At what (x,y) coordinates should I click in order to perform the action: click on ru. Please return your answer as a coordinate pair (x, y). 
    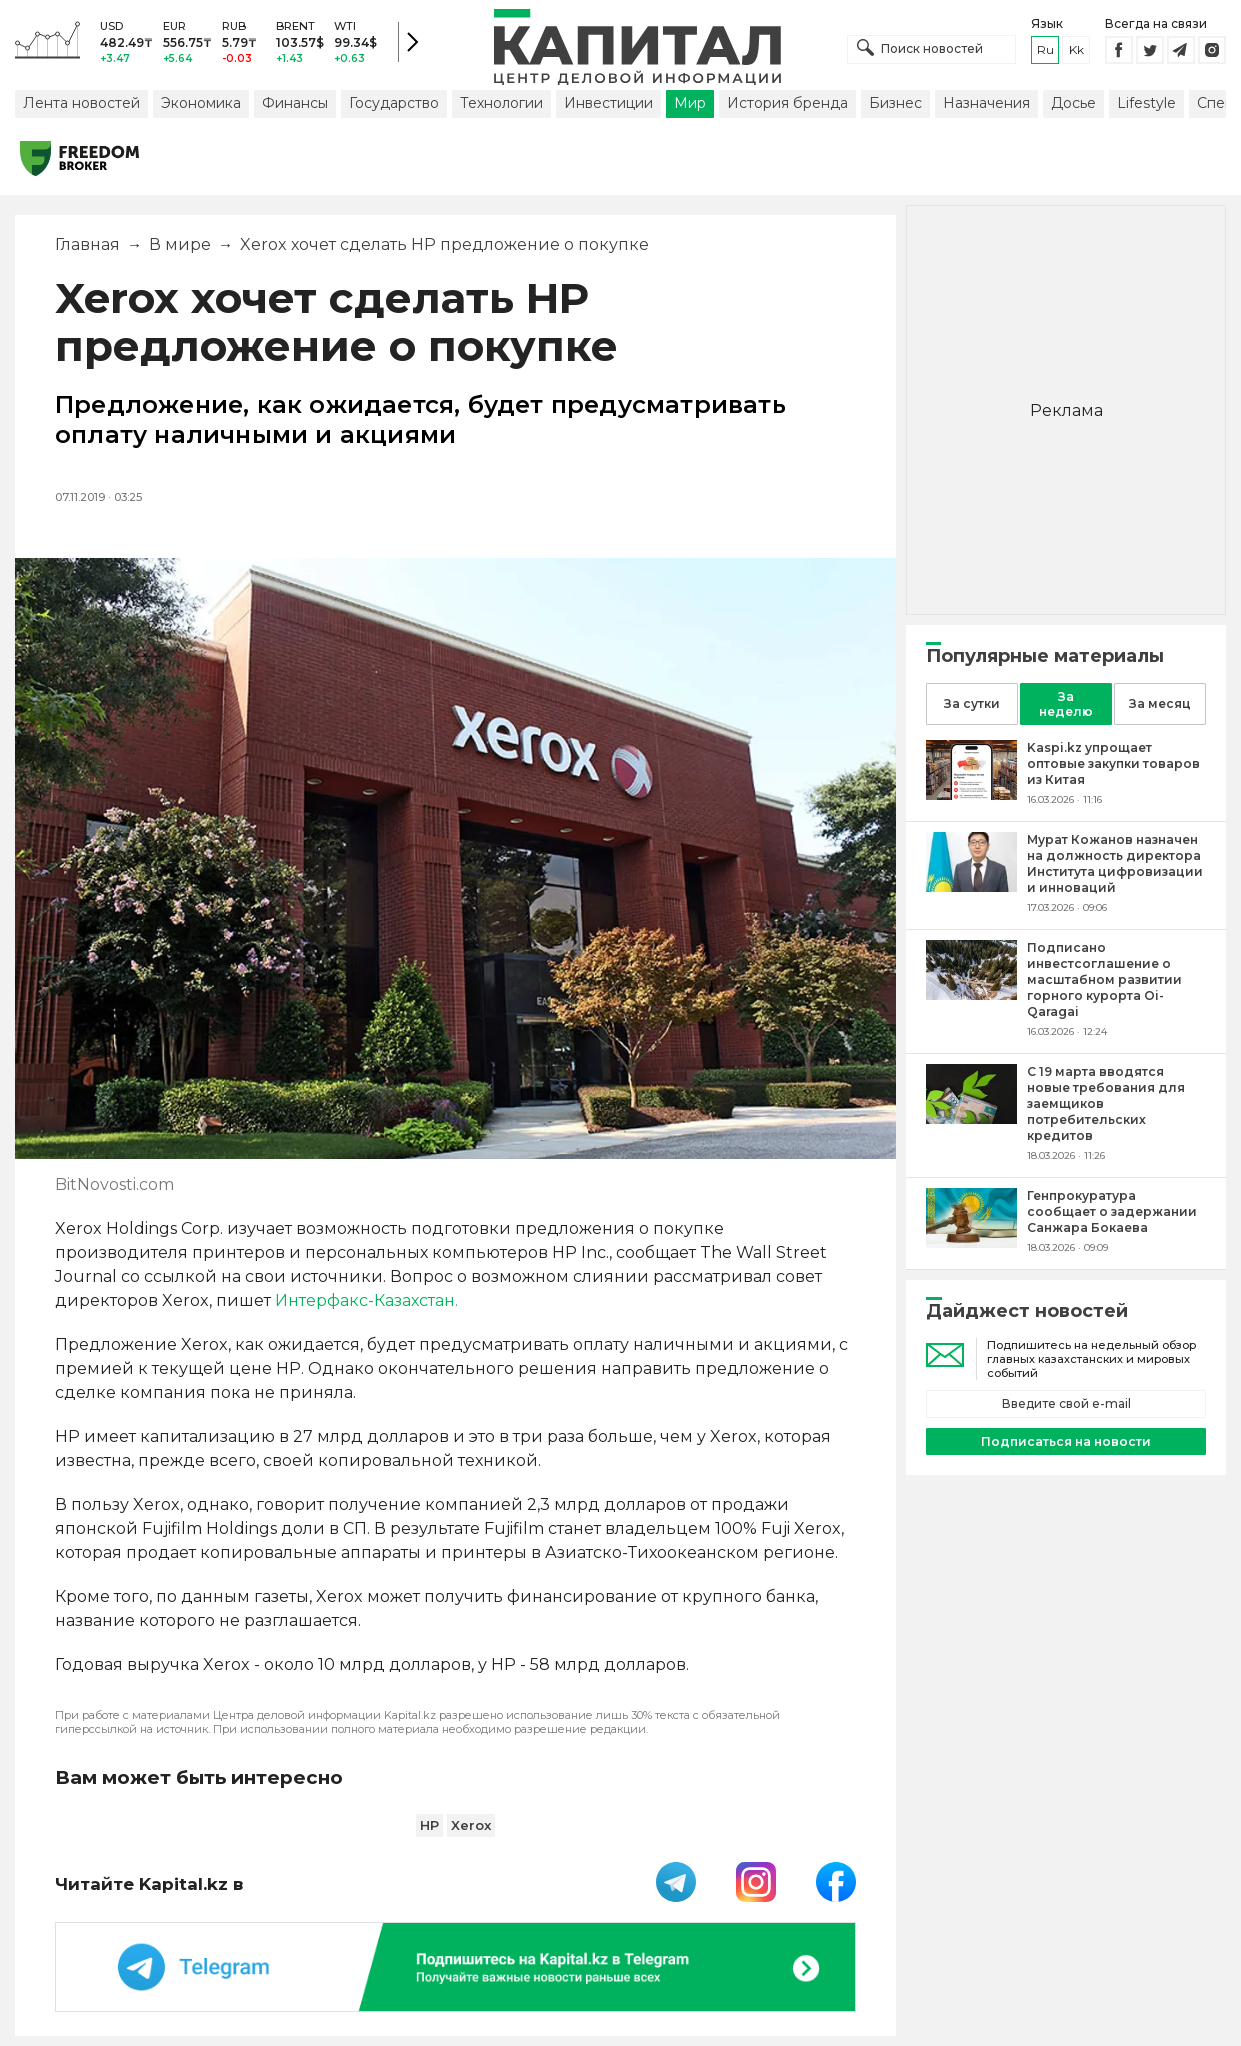
    Looking at the image, I should click on (1045, 49).